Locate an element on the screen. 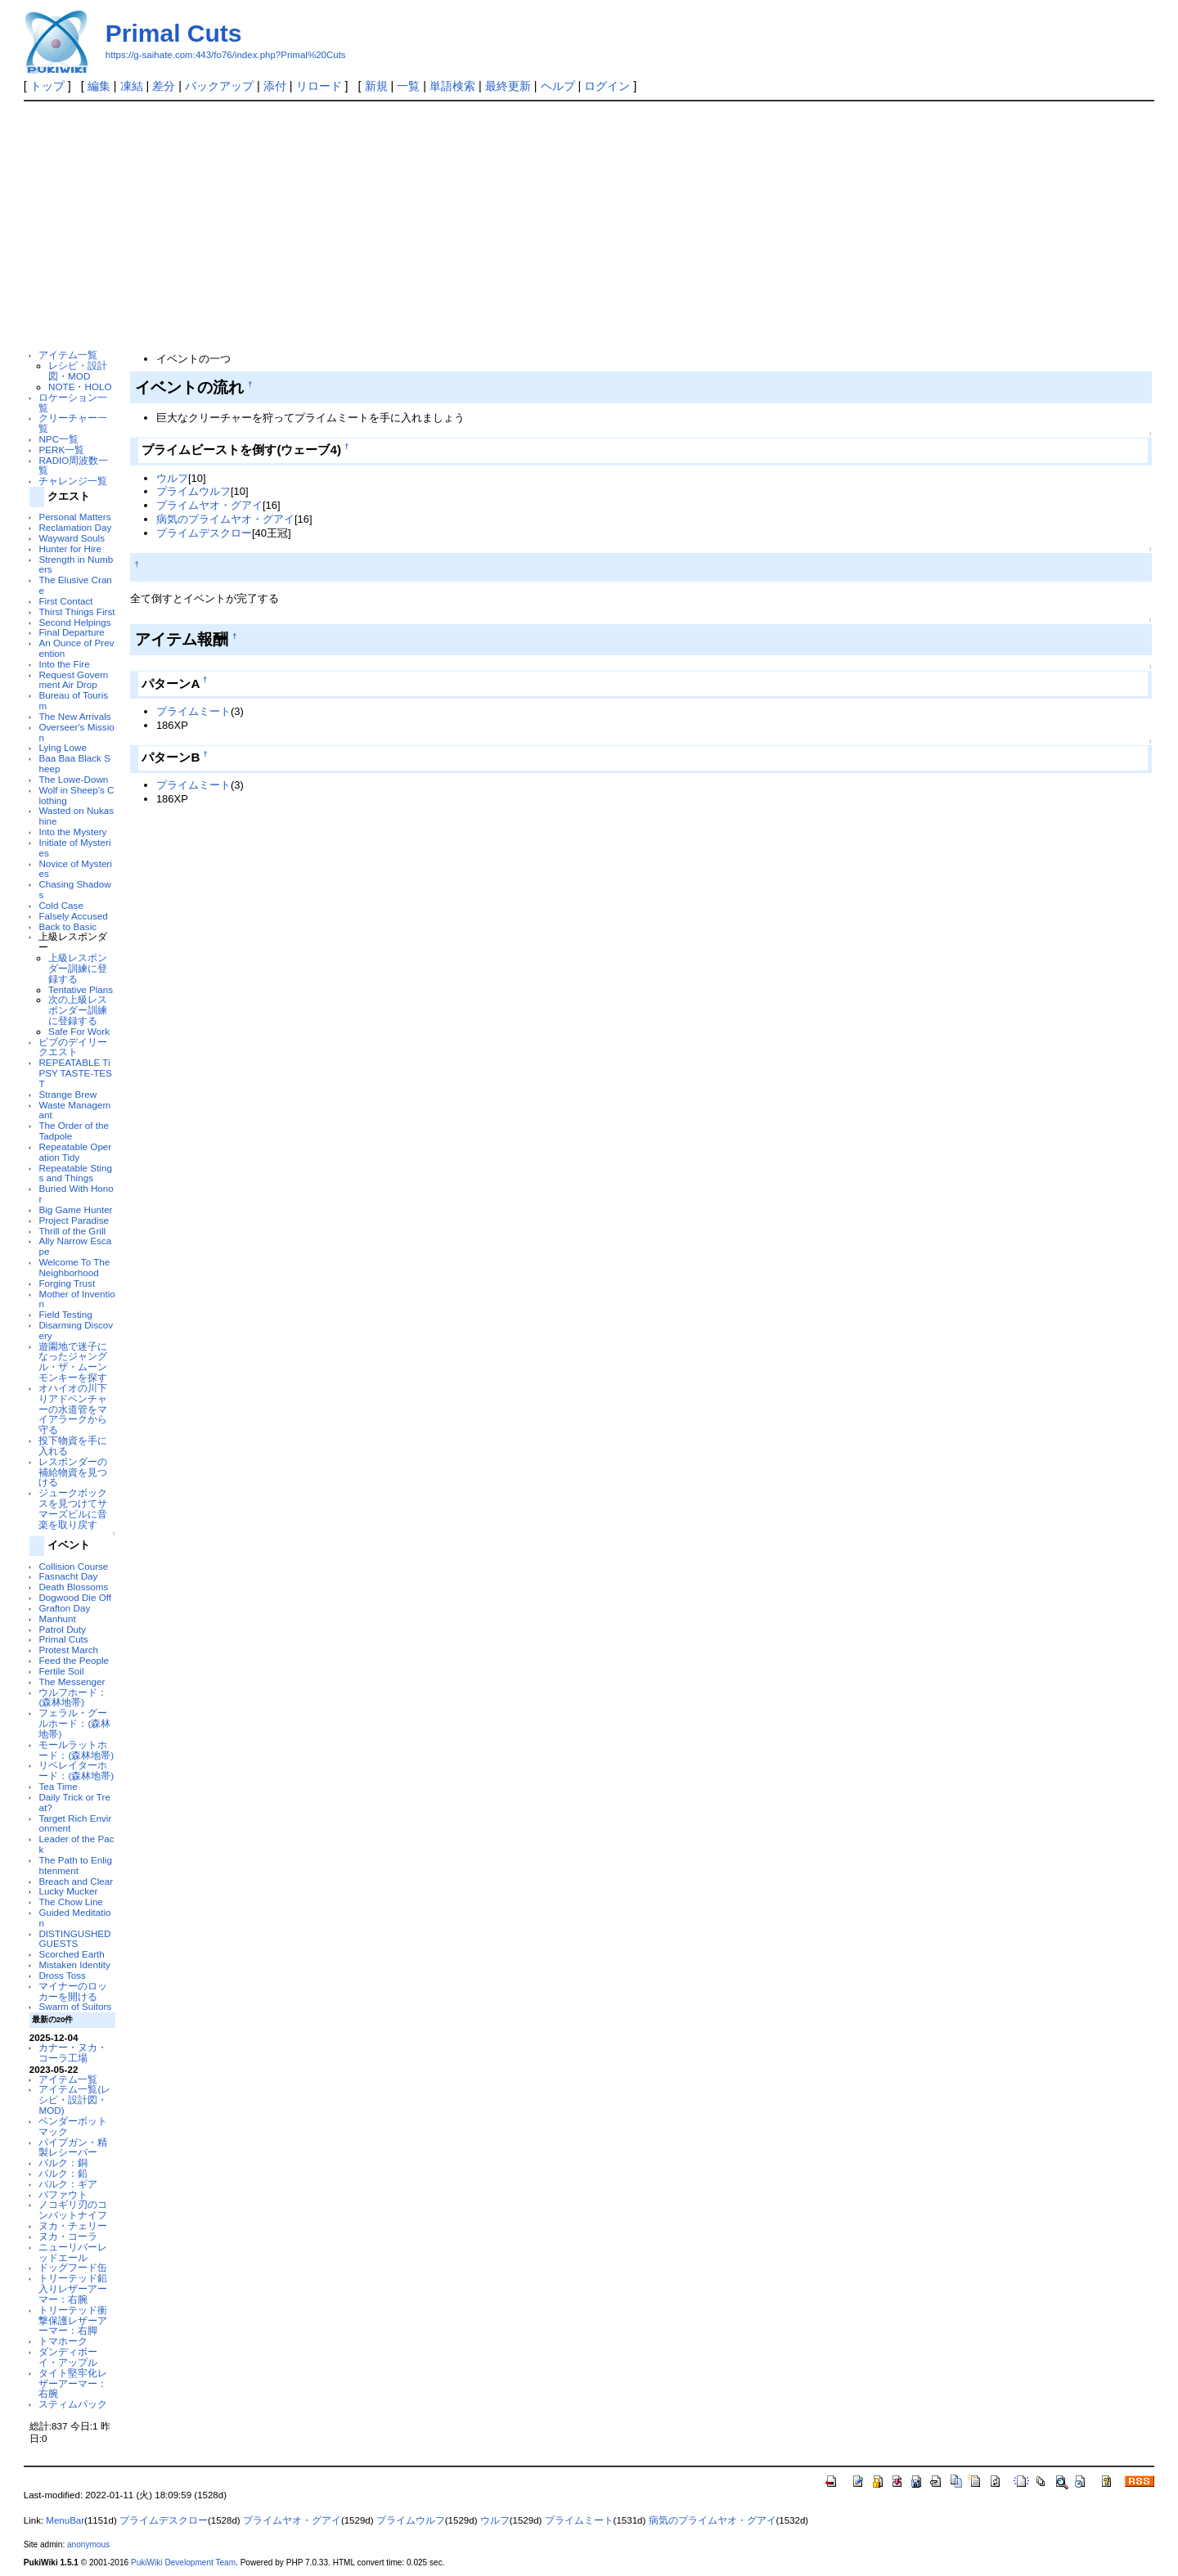  Safe For Work is located at coordinates (79, 1031).